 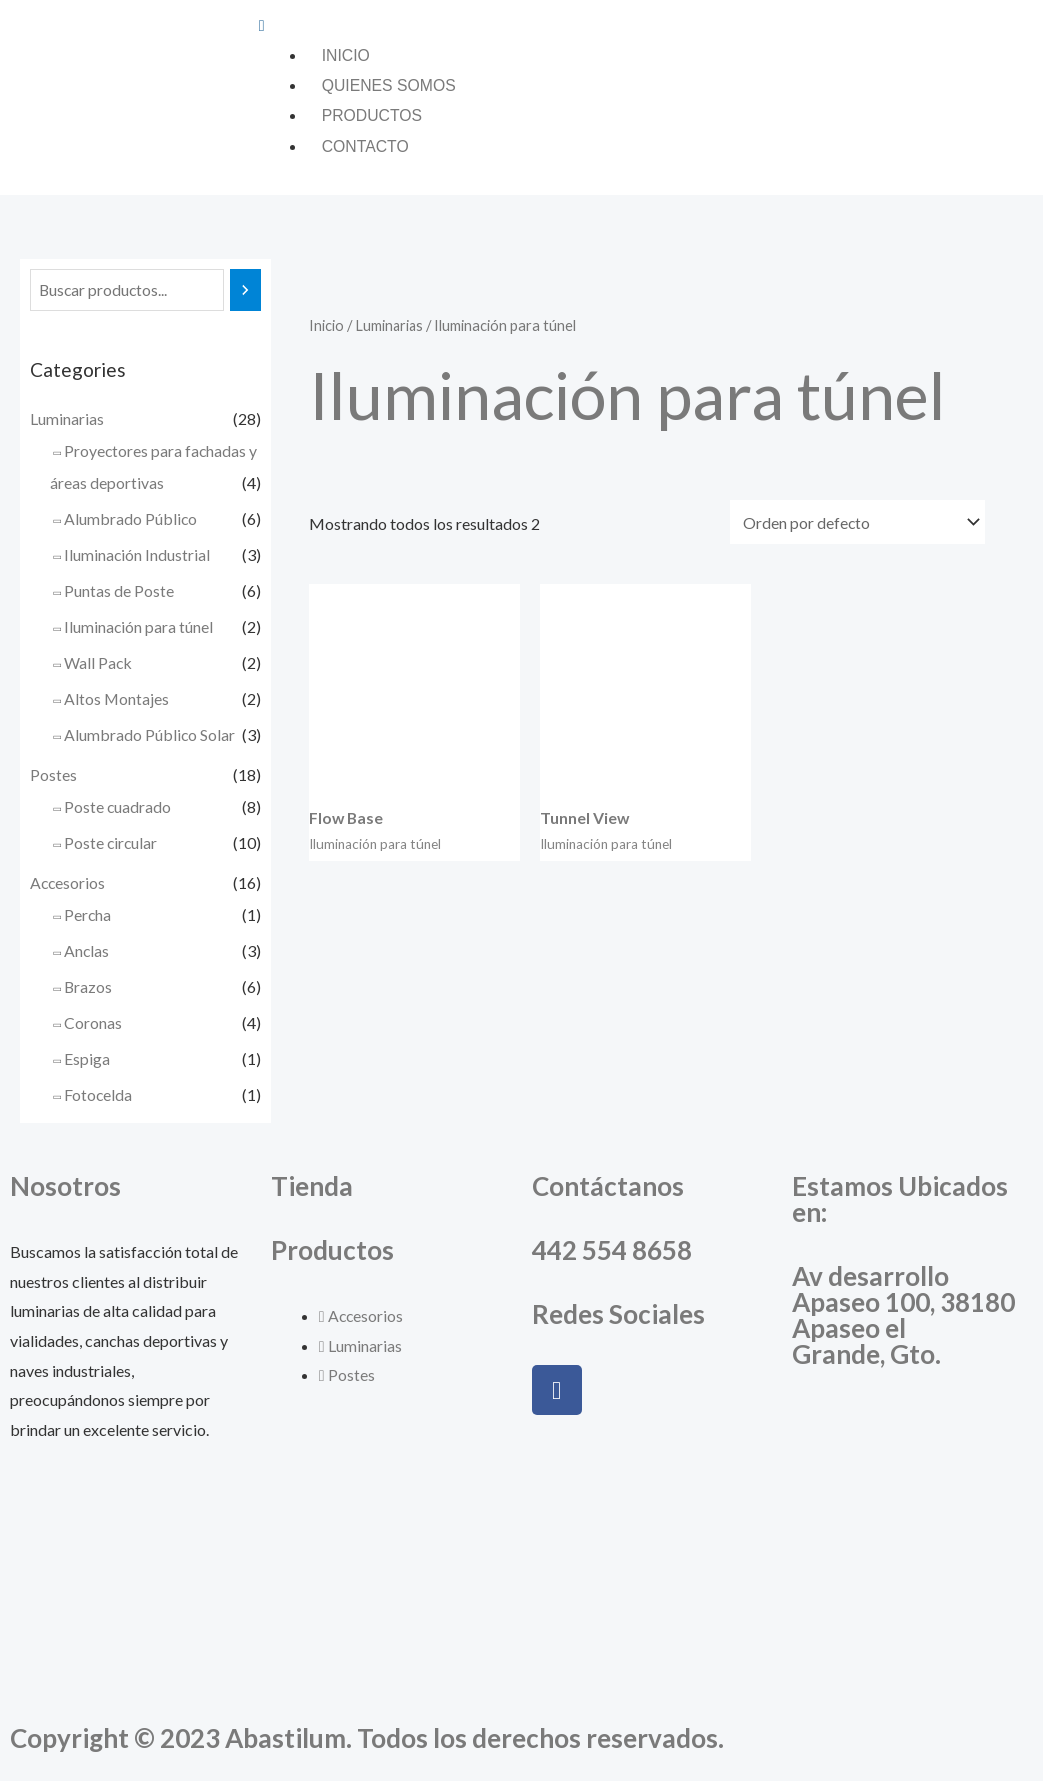 What do you see at coordinates (53, 776) in the screenshot?
I see `Postes` at bounding box center [53, 776].